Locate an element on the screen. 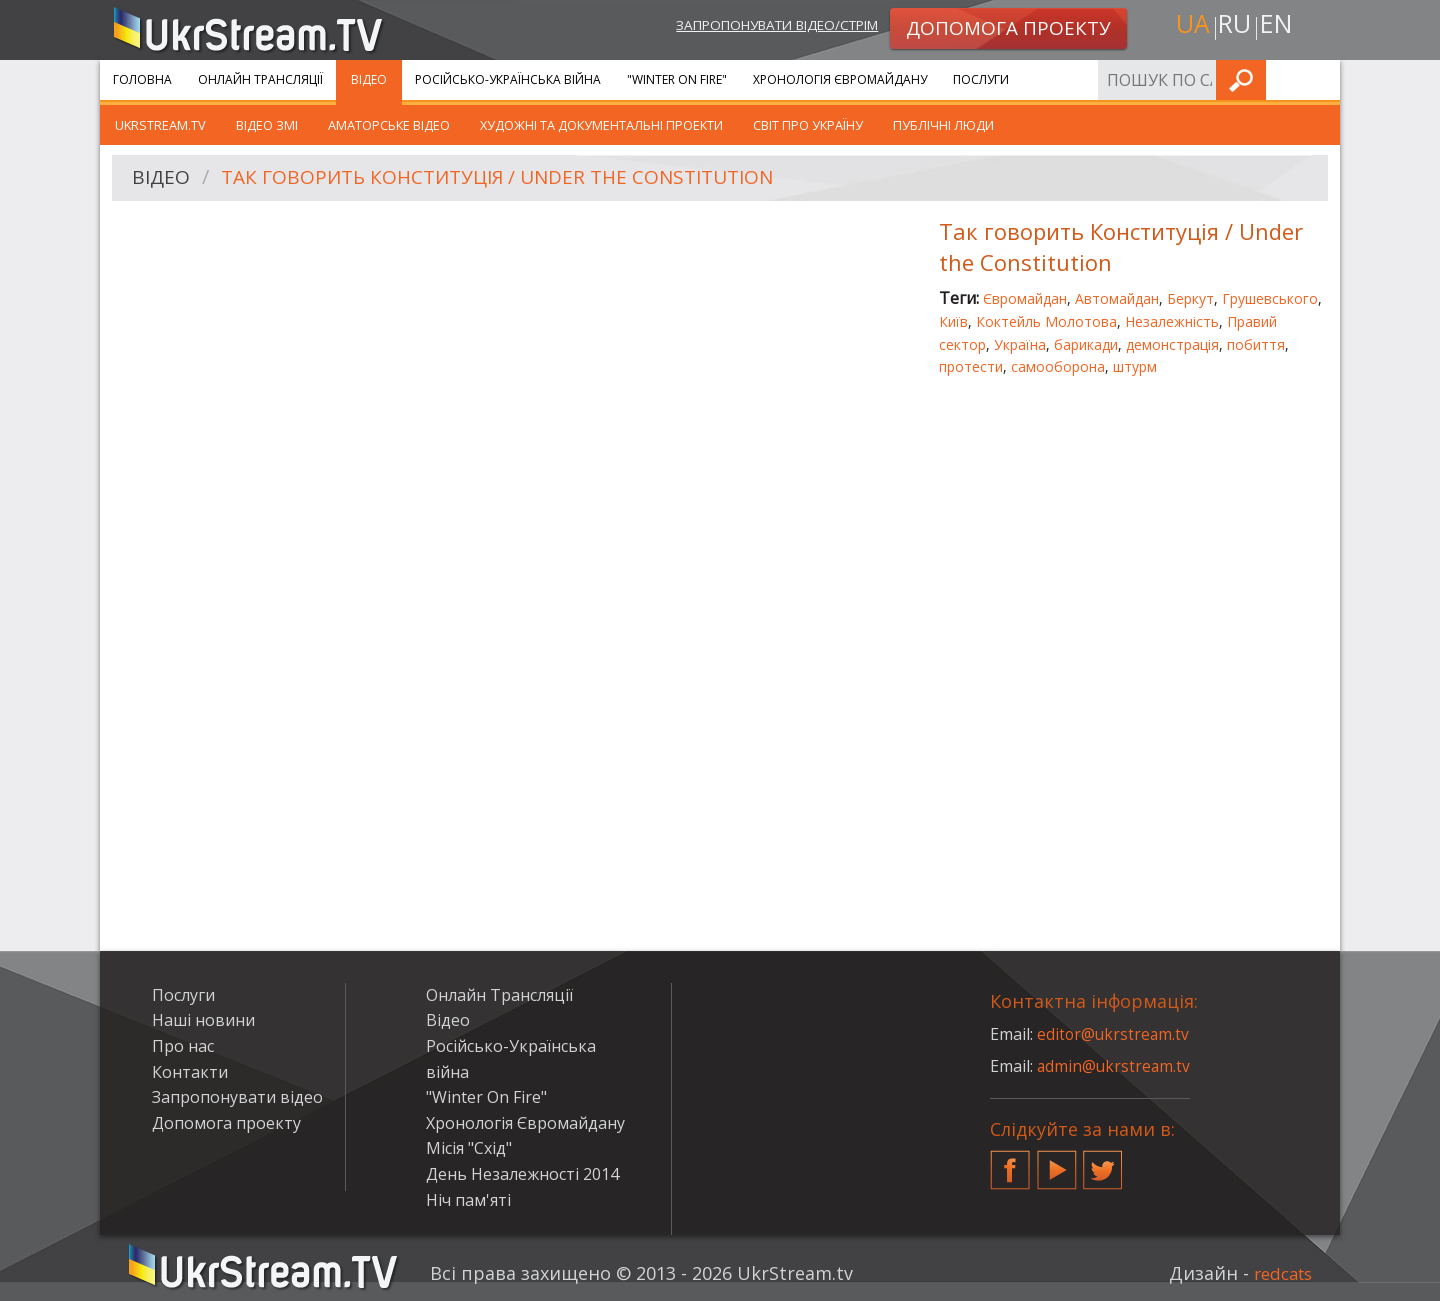  Запропонувати відео/стрім is located at coordinates (761, 26).